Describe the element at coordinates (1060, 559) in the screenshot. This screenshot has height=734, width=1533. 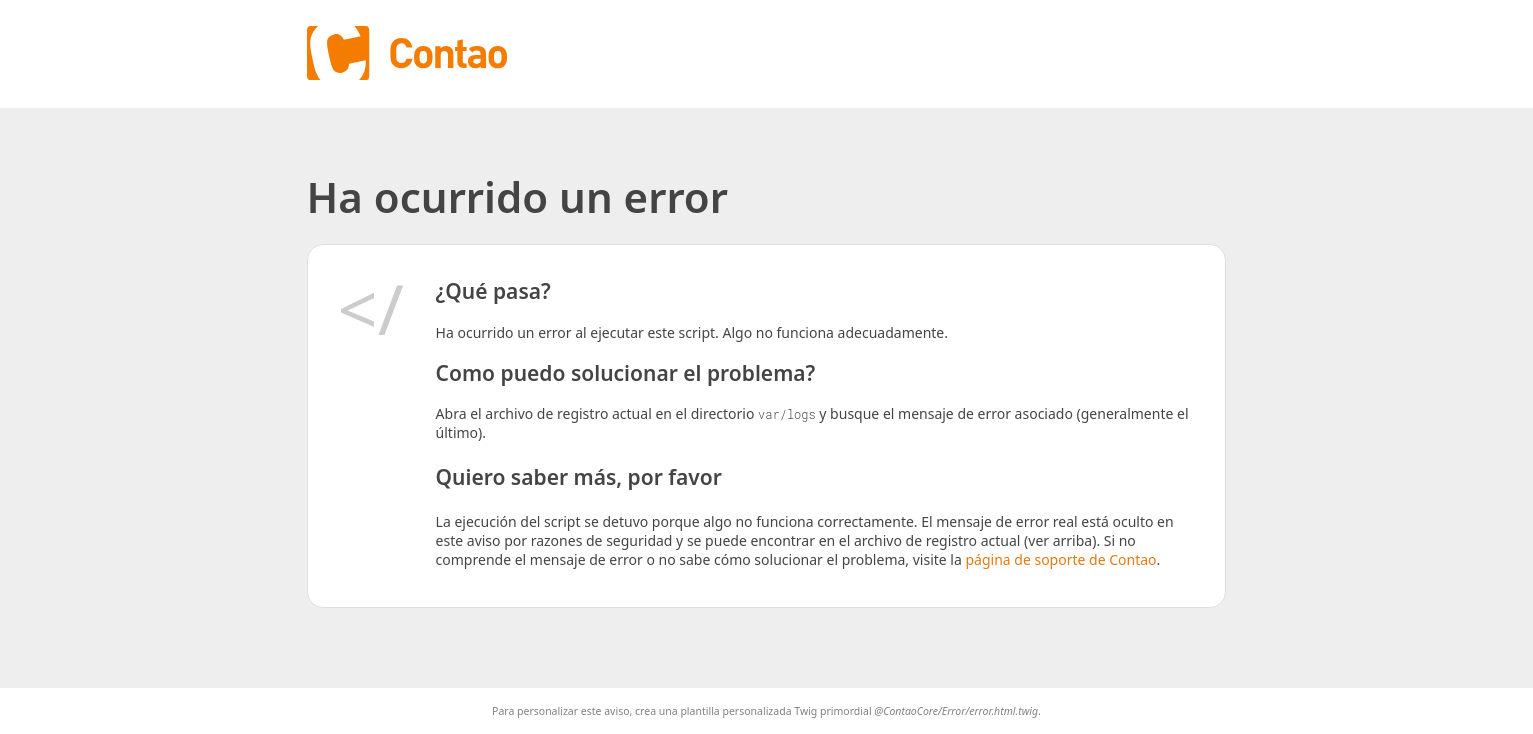
I see `página de soporte de Contao` at that location.